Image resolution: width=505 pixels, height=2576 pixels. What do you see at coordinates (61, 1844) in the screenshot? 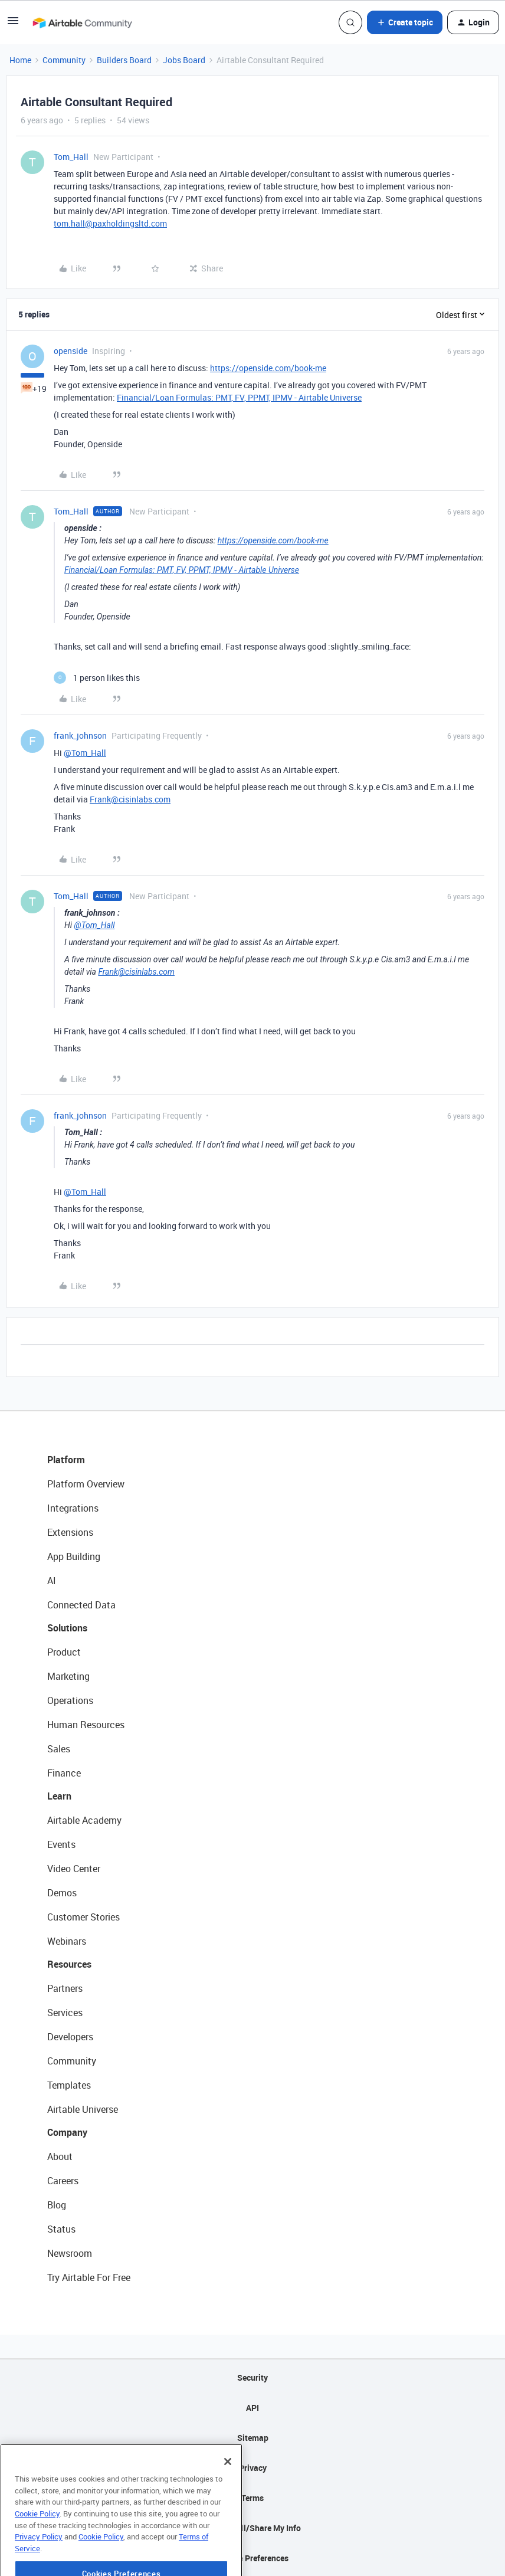
I see `Events` at bounding box center [61, 1844].